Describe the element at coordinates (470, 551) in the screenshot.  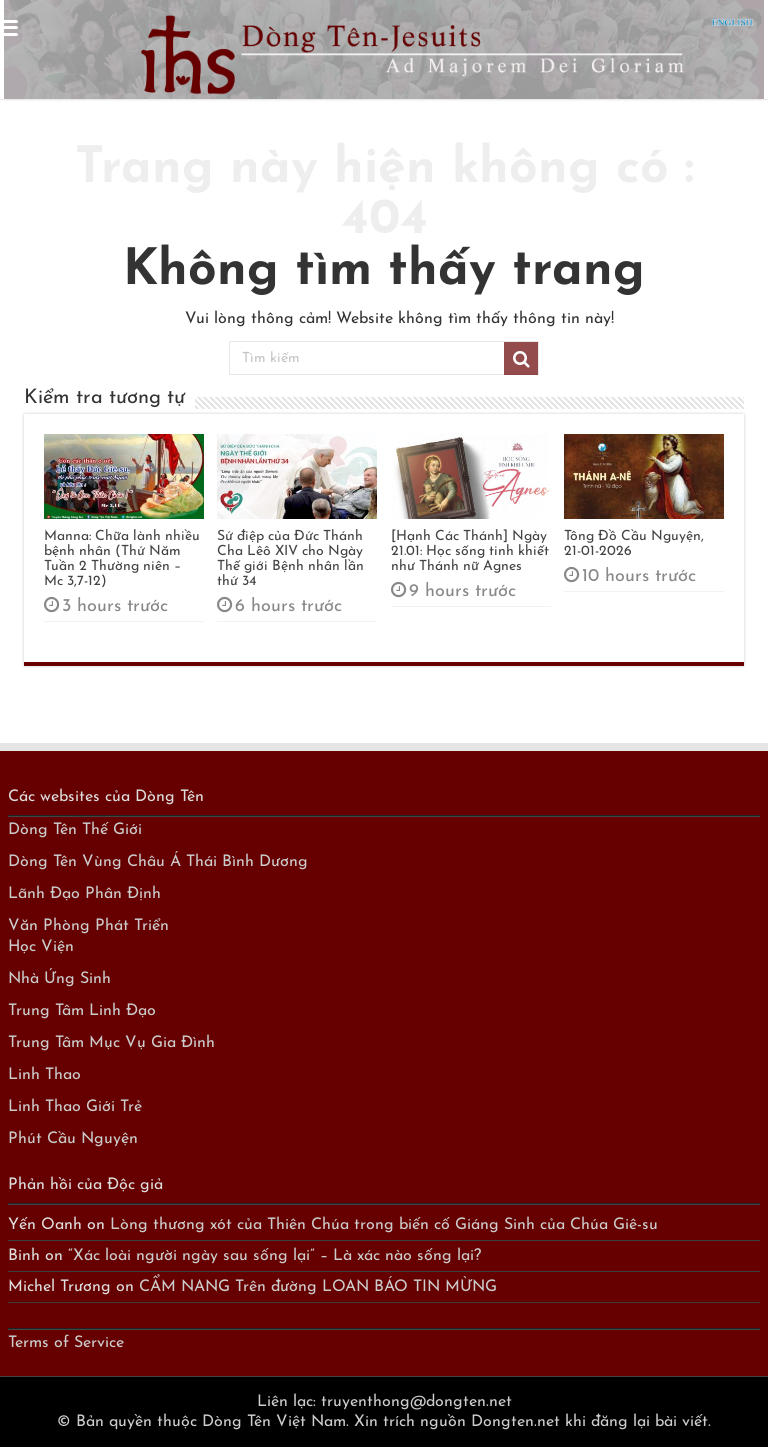
I see `[Hạnh Các Thánh] Ngày 21.01: Học sống tinh khiết như Thánh nữ Agnes` at that location.